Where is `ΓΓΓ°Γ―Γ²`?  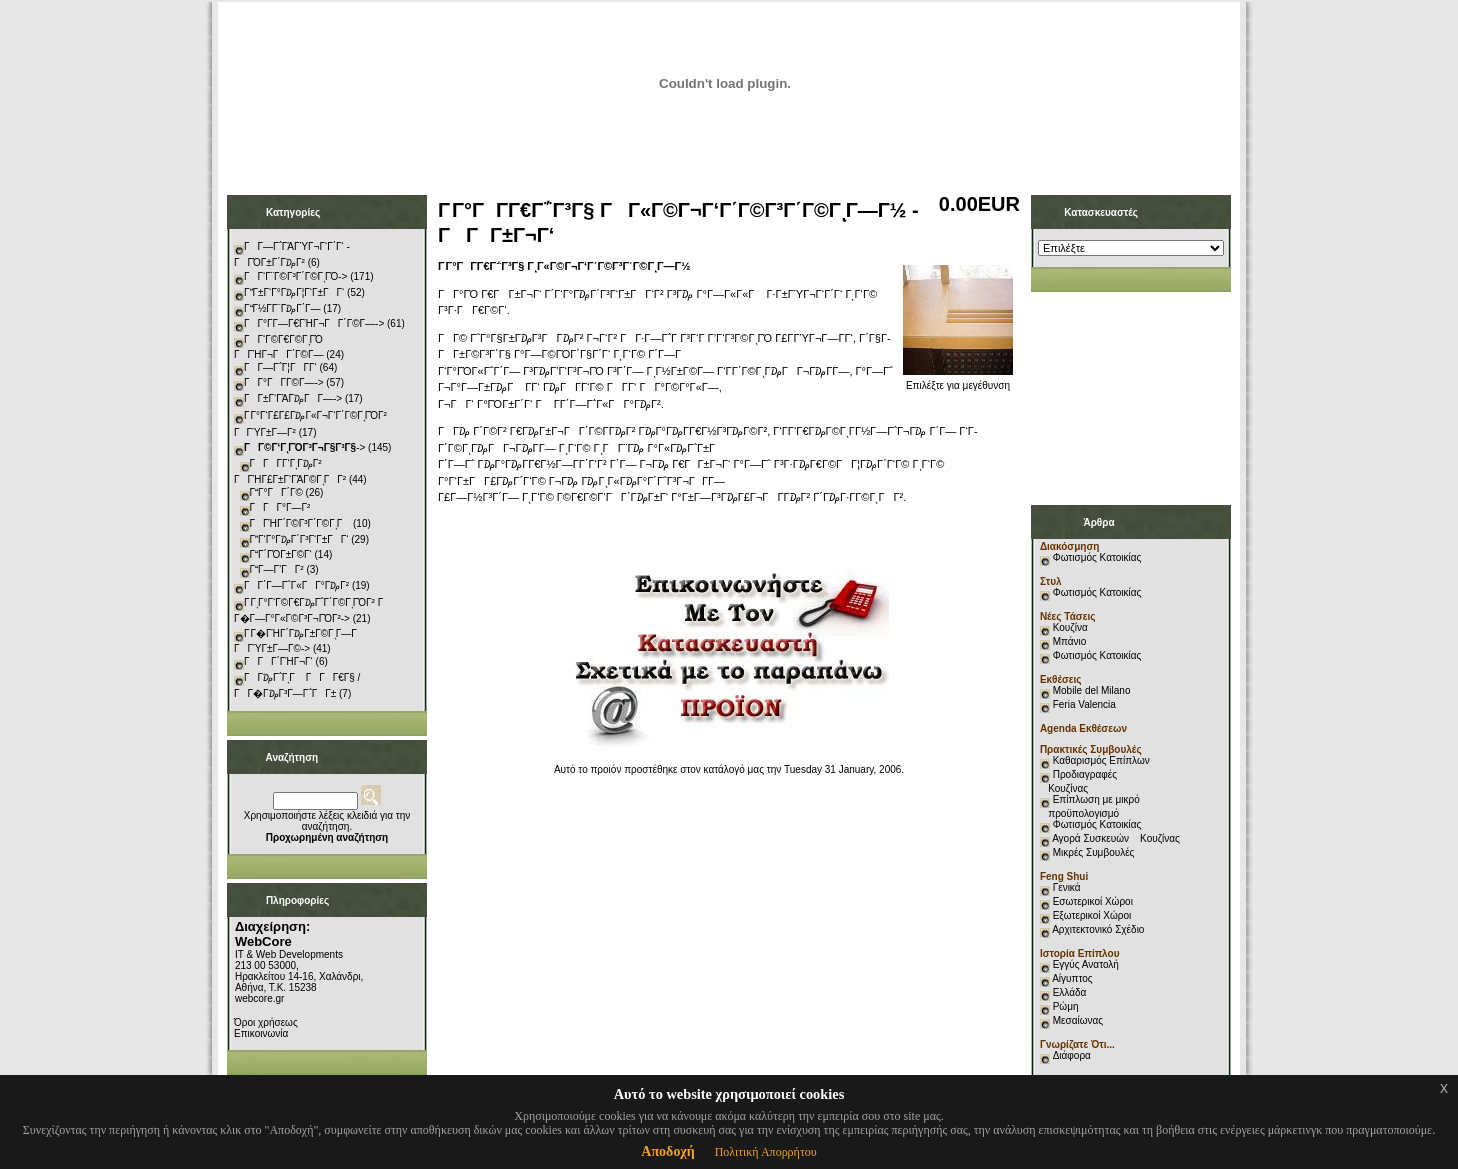 ΓΓΓ°Γ―Γ² is located at coordinates (280, 507).